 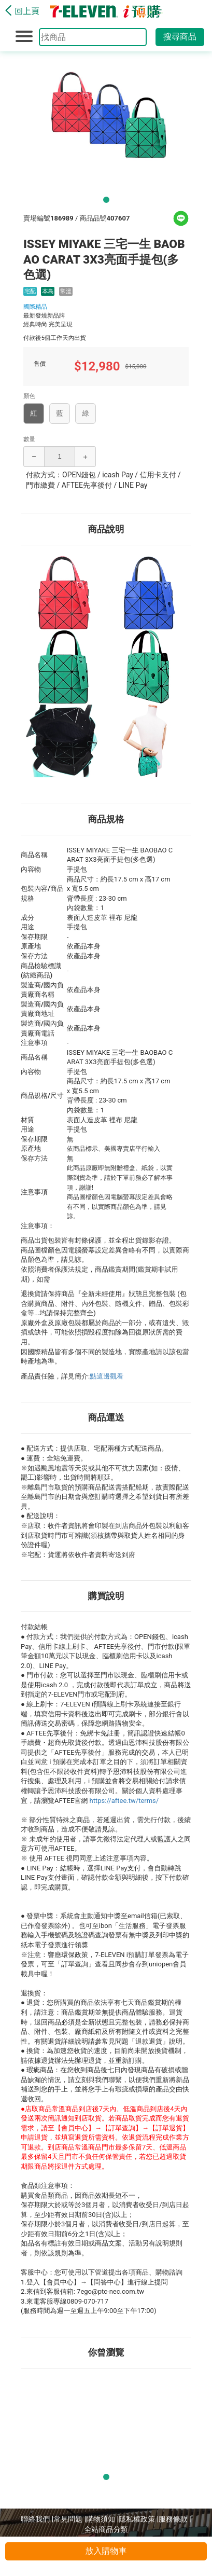 What do you see at coordinates (35, 306) in the screenshot?
I see `國際精品` at bounding box center [35, 306].